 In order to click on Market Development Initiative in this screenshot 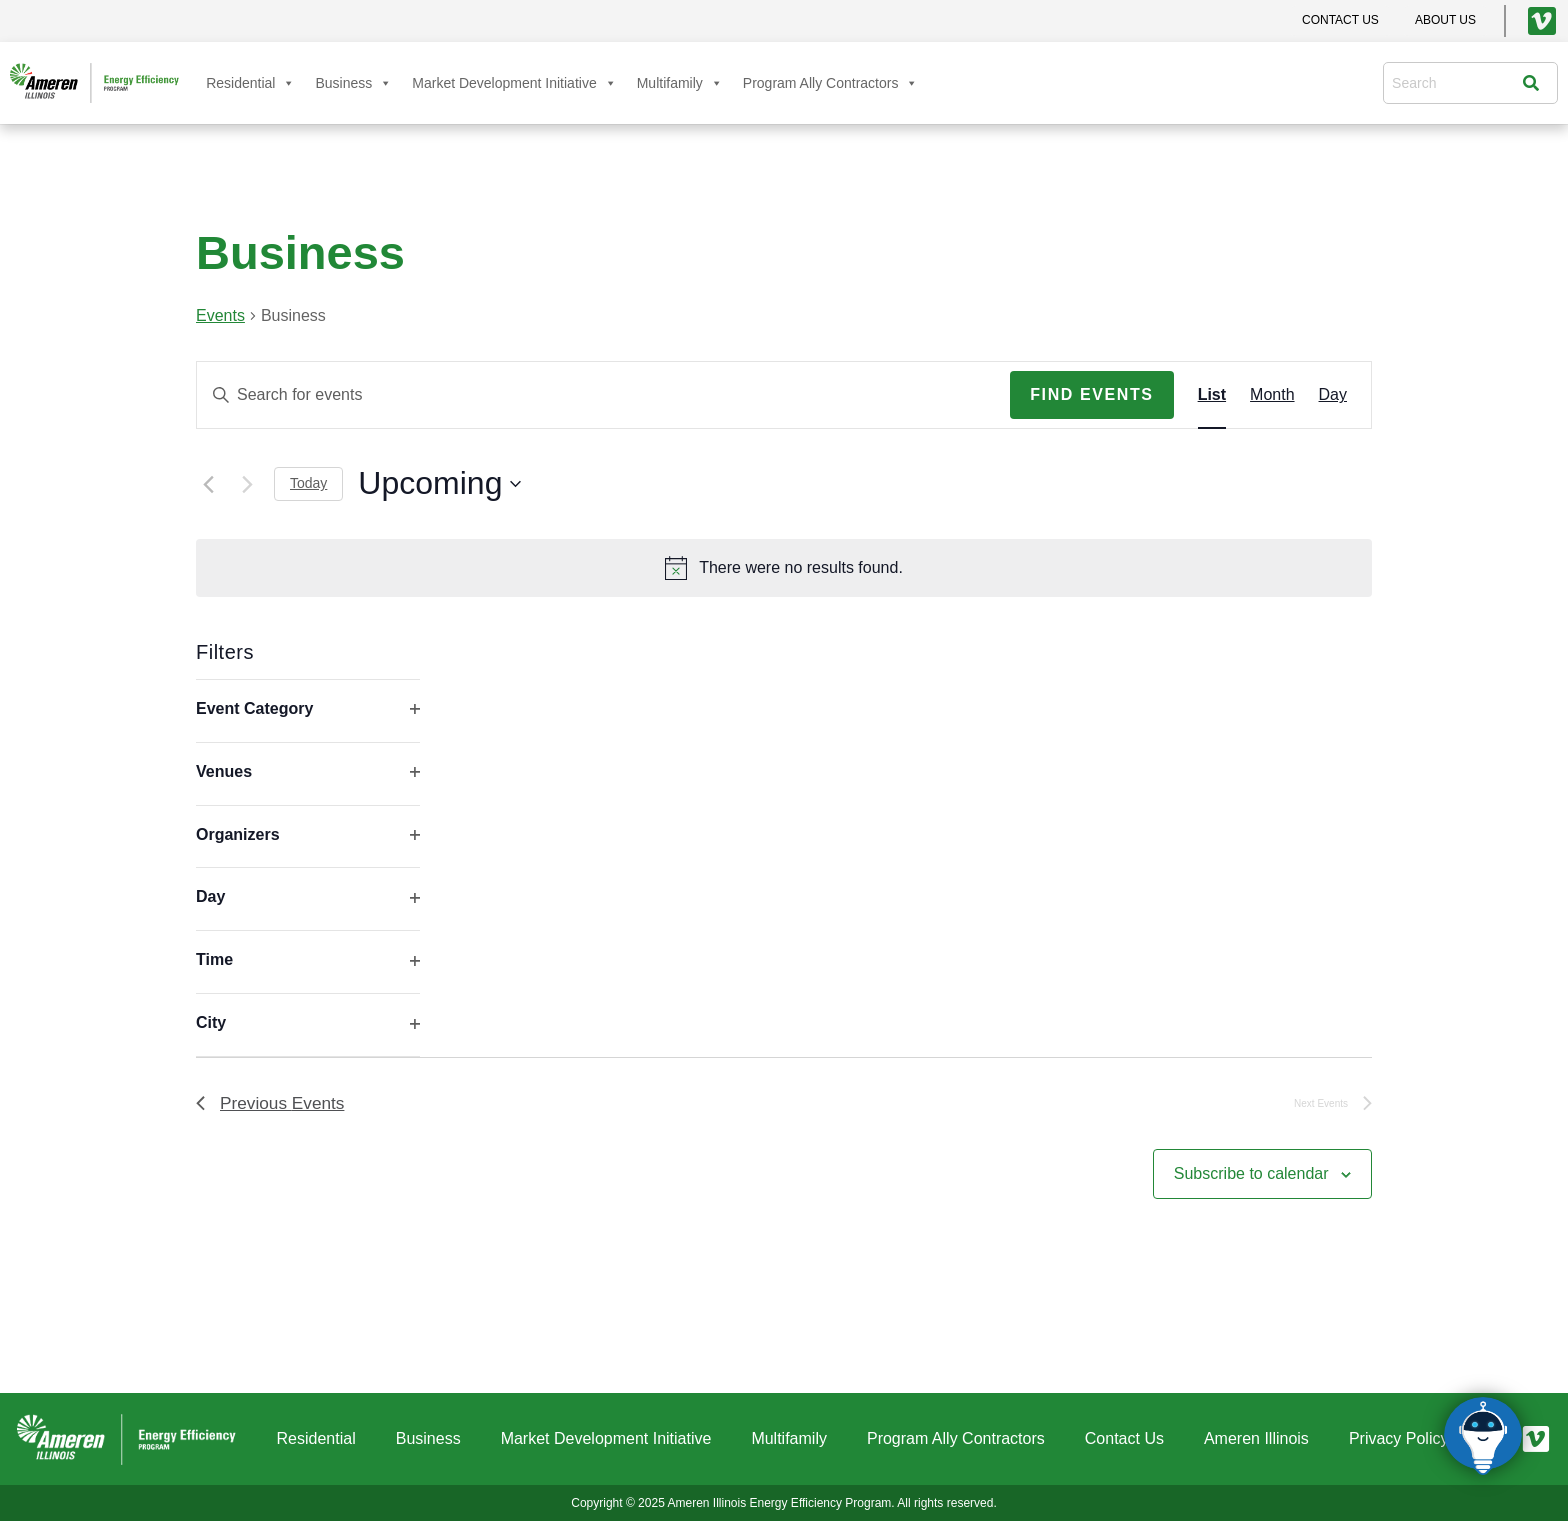, I will do `click(514, 83)`.